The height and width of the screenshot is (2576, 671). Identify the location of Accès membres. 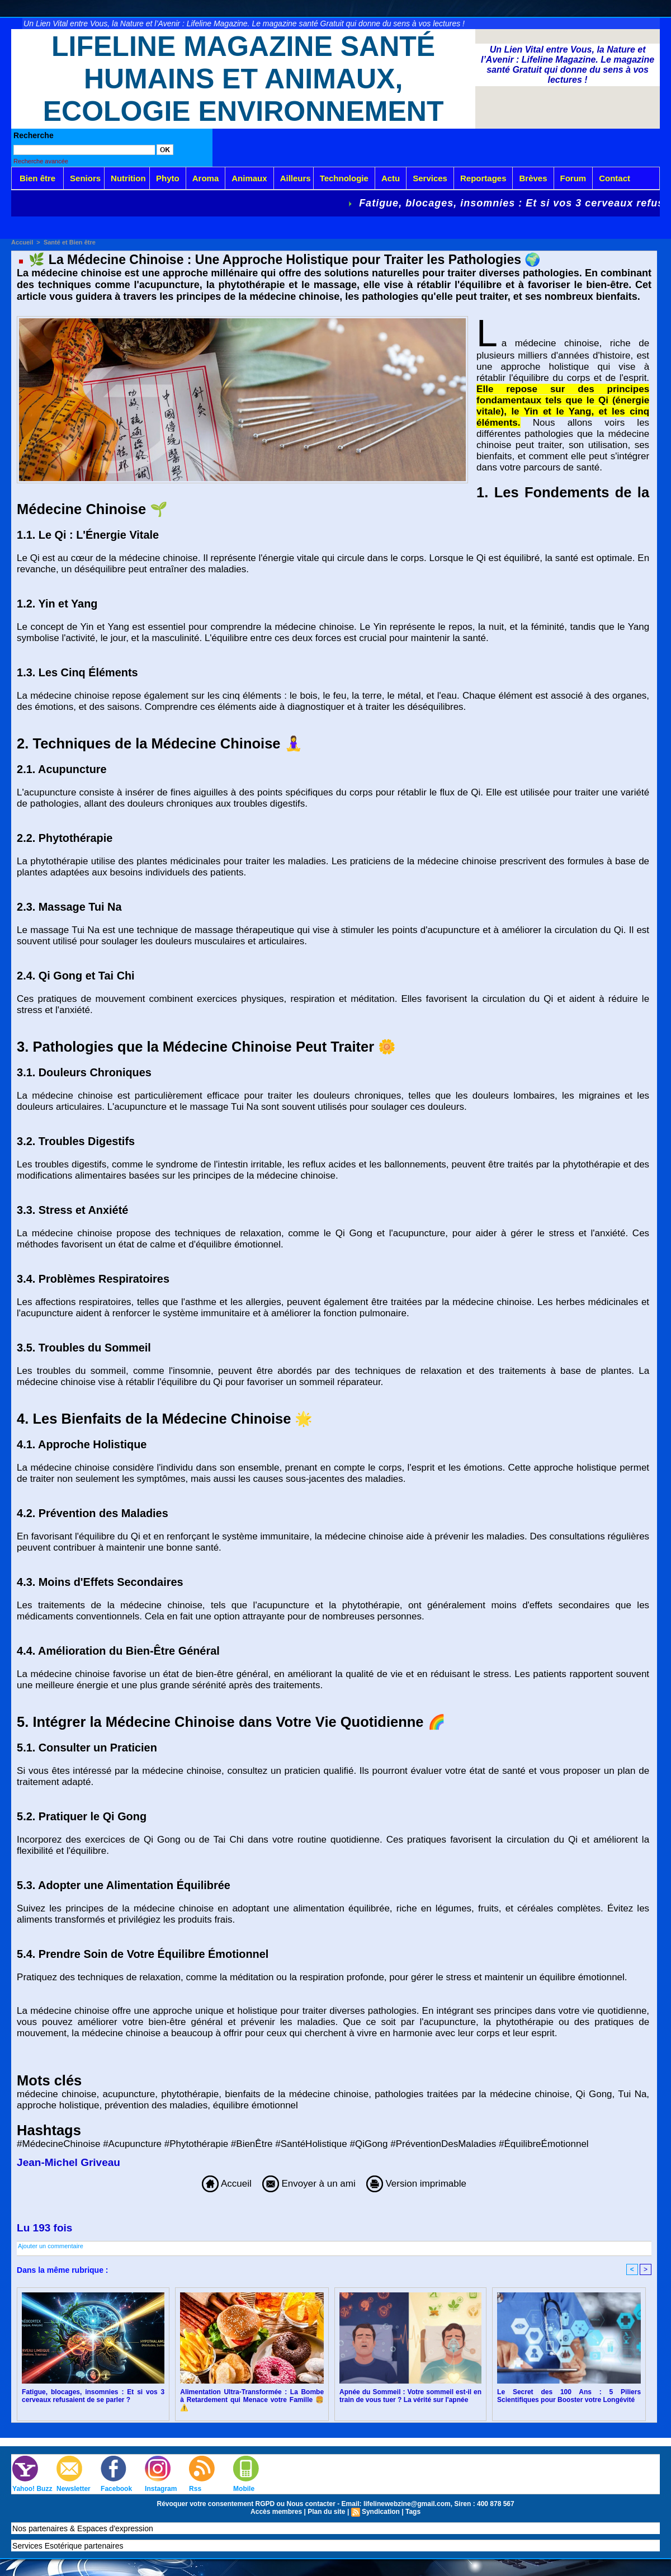
(276, 2512).